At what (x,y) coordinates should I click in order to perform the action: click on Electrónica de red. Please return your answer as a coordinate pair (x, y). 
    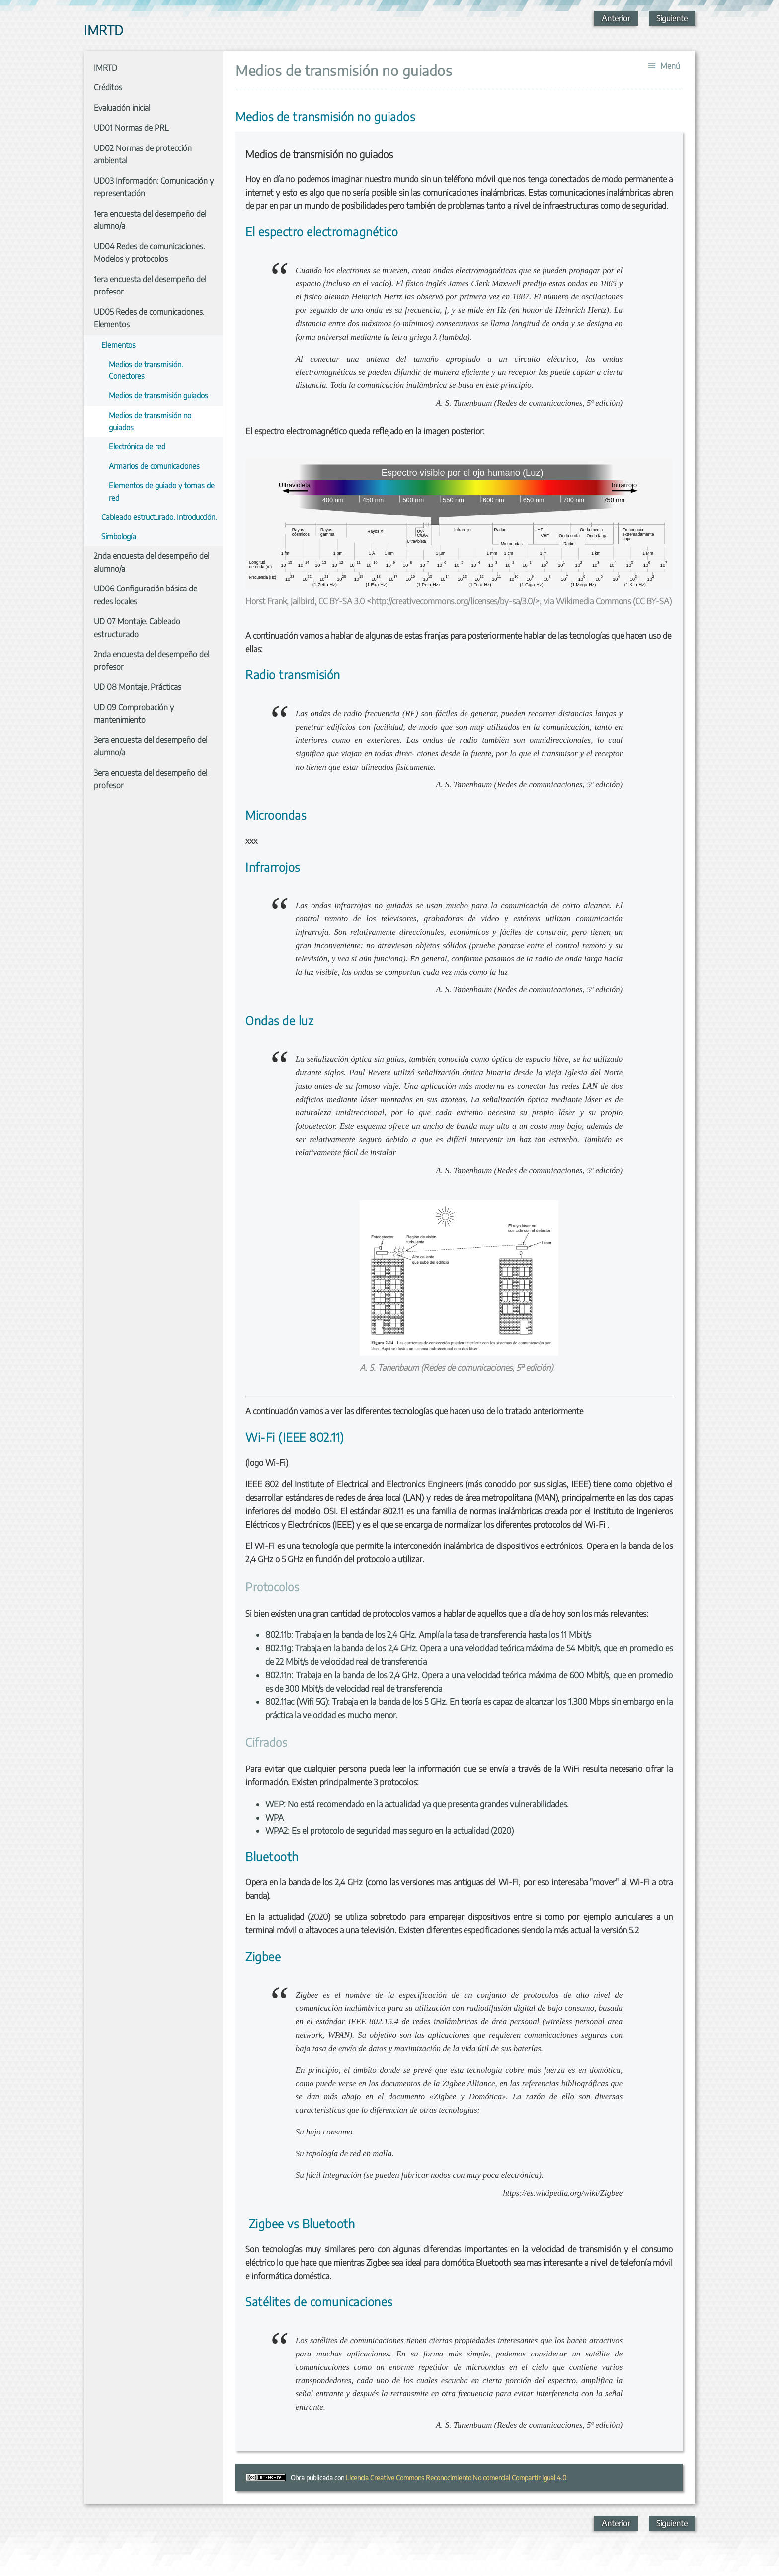
    Looking at the image, I should click on (137, 446).